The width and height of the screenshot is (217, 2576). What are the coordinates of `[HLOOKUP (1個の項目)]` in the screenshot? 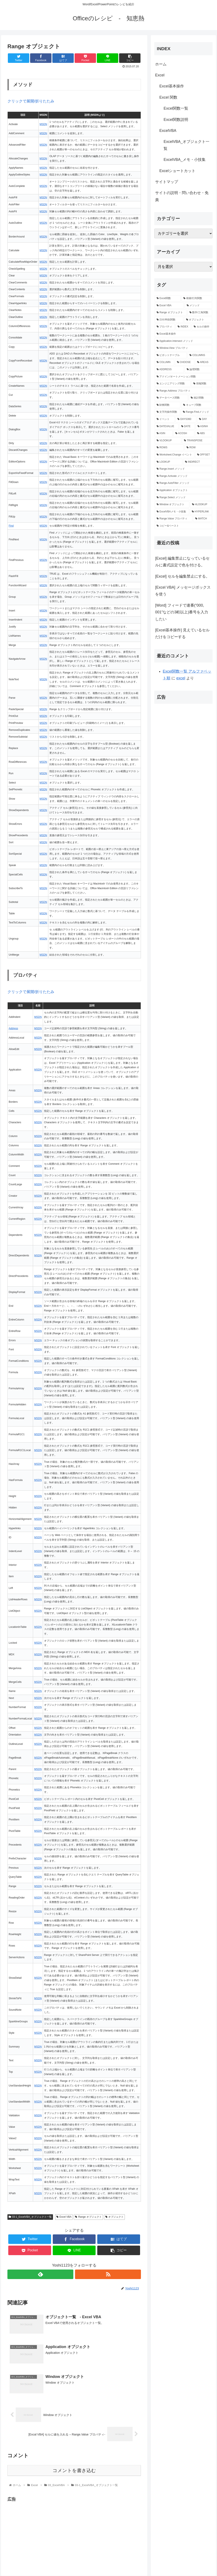 It's located at (201, 504).